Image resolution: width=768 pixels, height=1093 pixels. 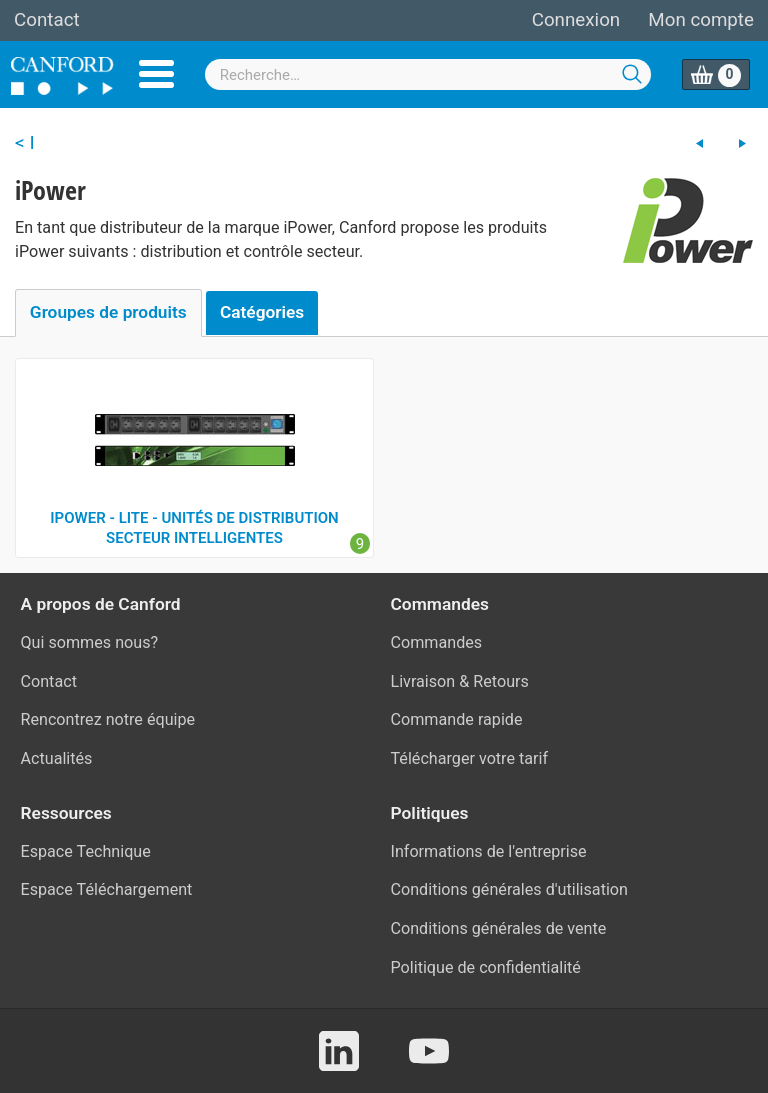 I want to click on Télécharger votre tarif, so click(x=470, y=758).